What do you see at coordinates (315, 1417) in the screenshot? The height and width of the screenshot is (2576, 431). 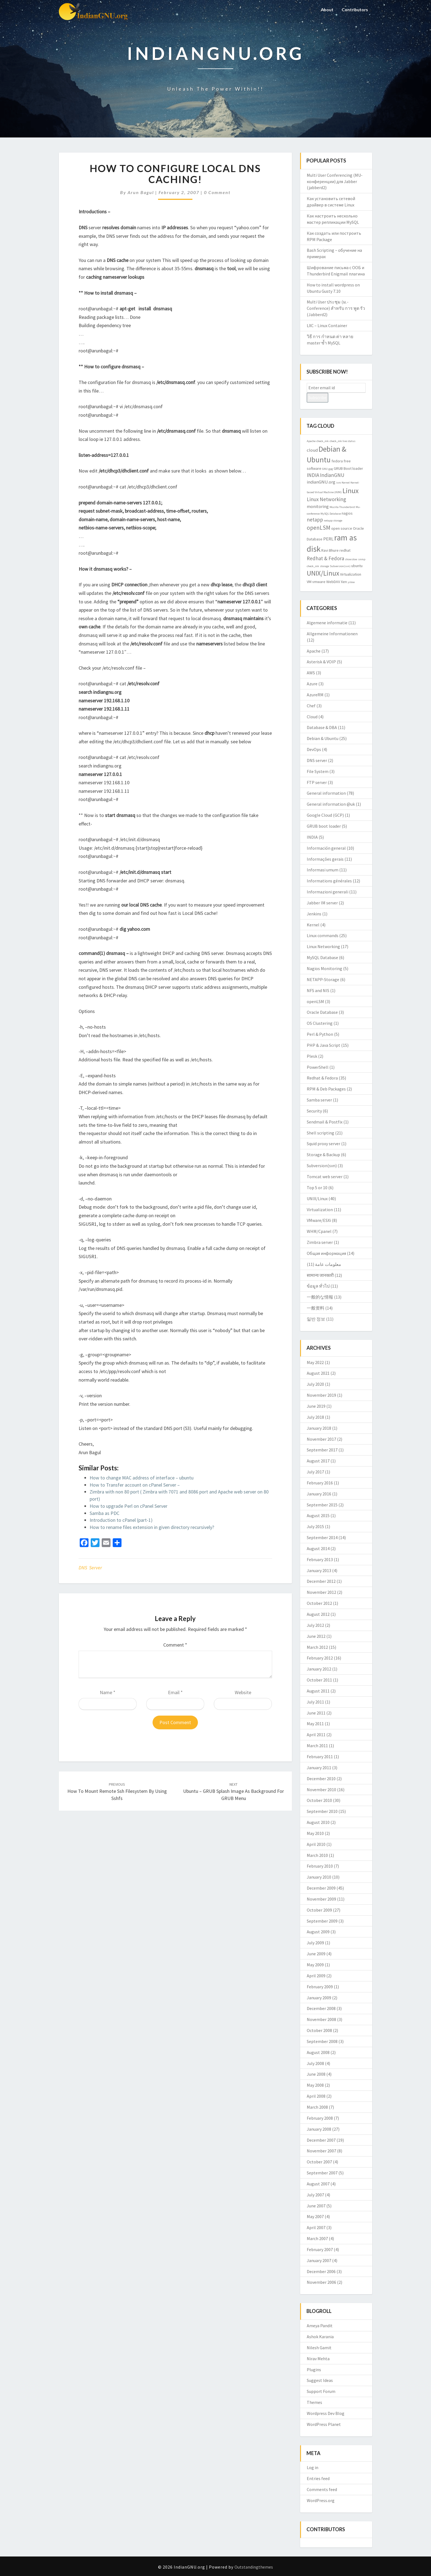 I see `July 2018` at bounding box center [315, 1417].